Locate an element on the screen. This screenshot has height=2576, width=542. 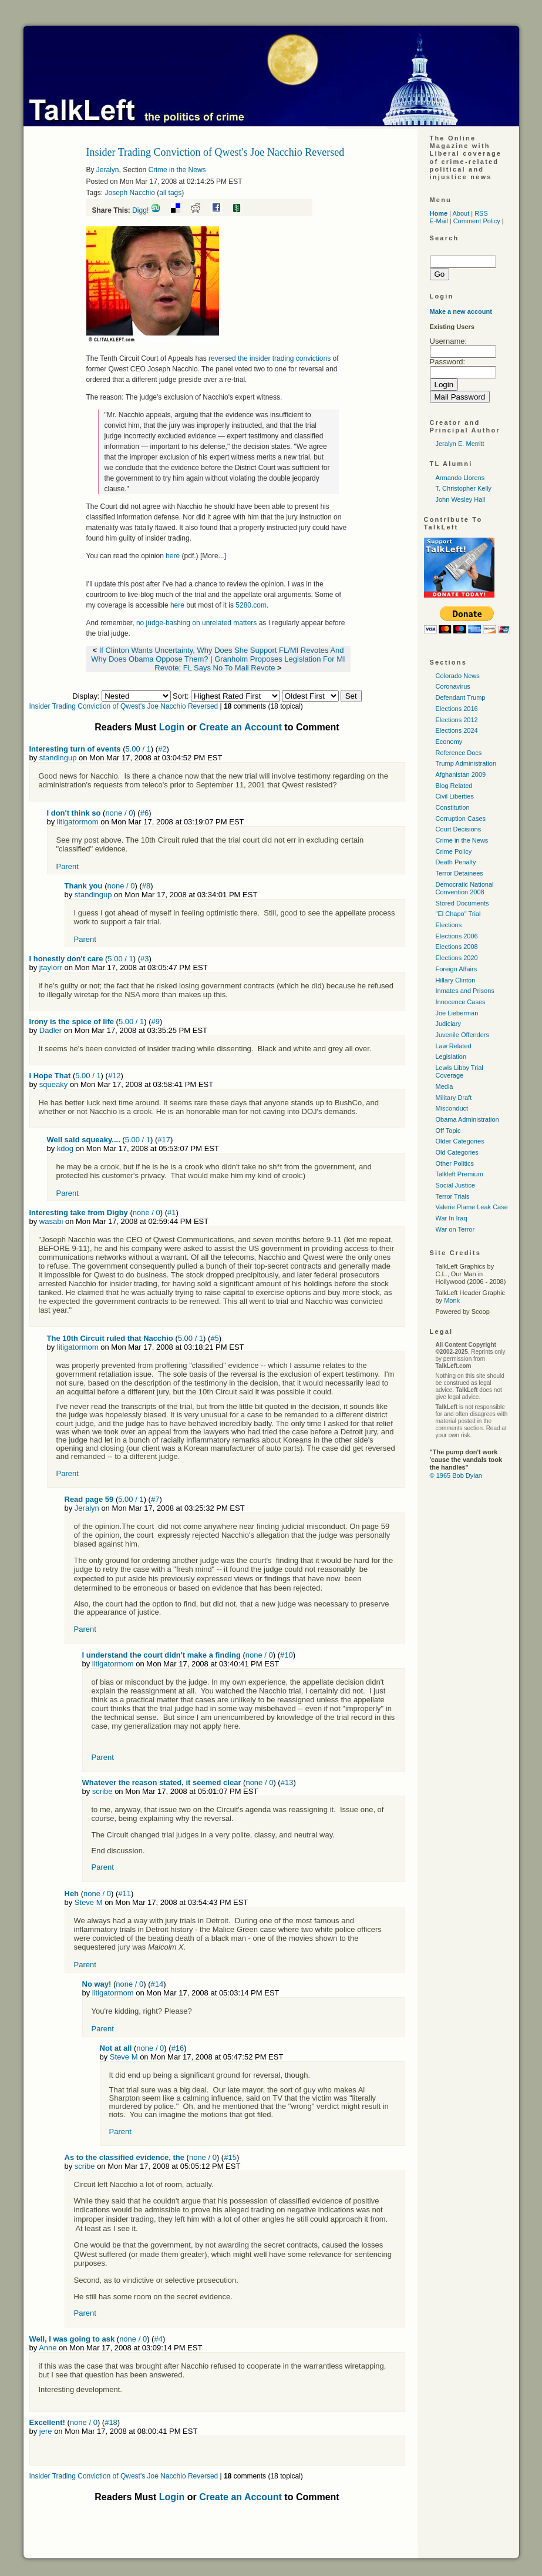
Elections is located at coordinates (449, 924).